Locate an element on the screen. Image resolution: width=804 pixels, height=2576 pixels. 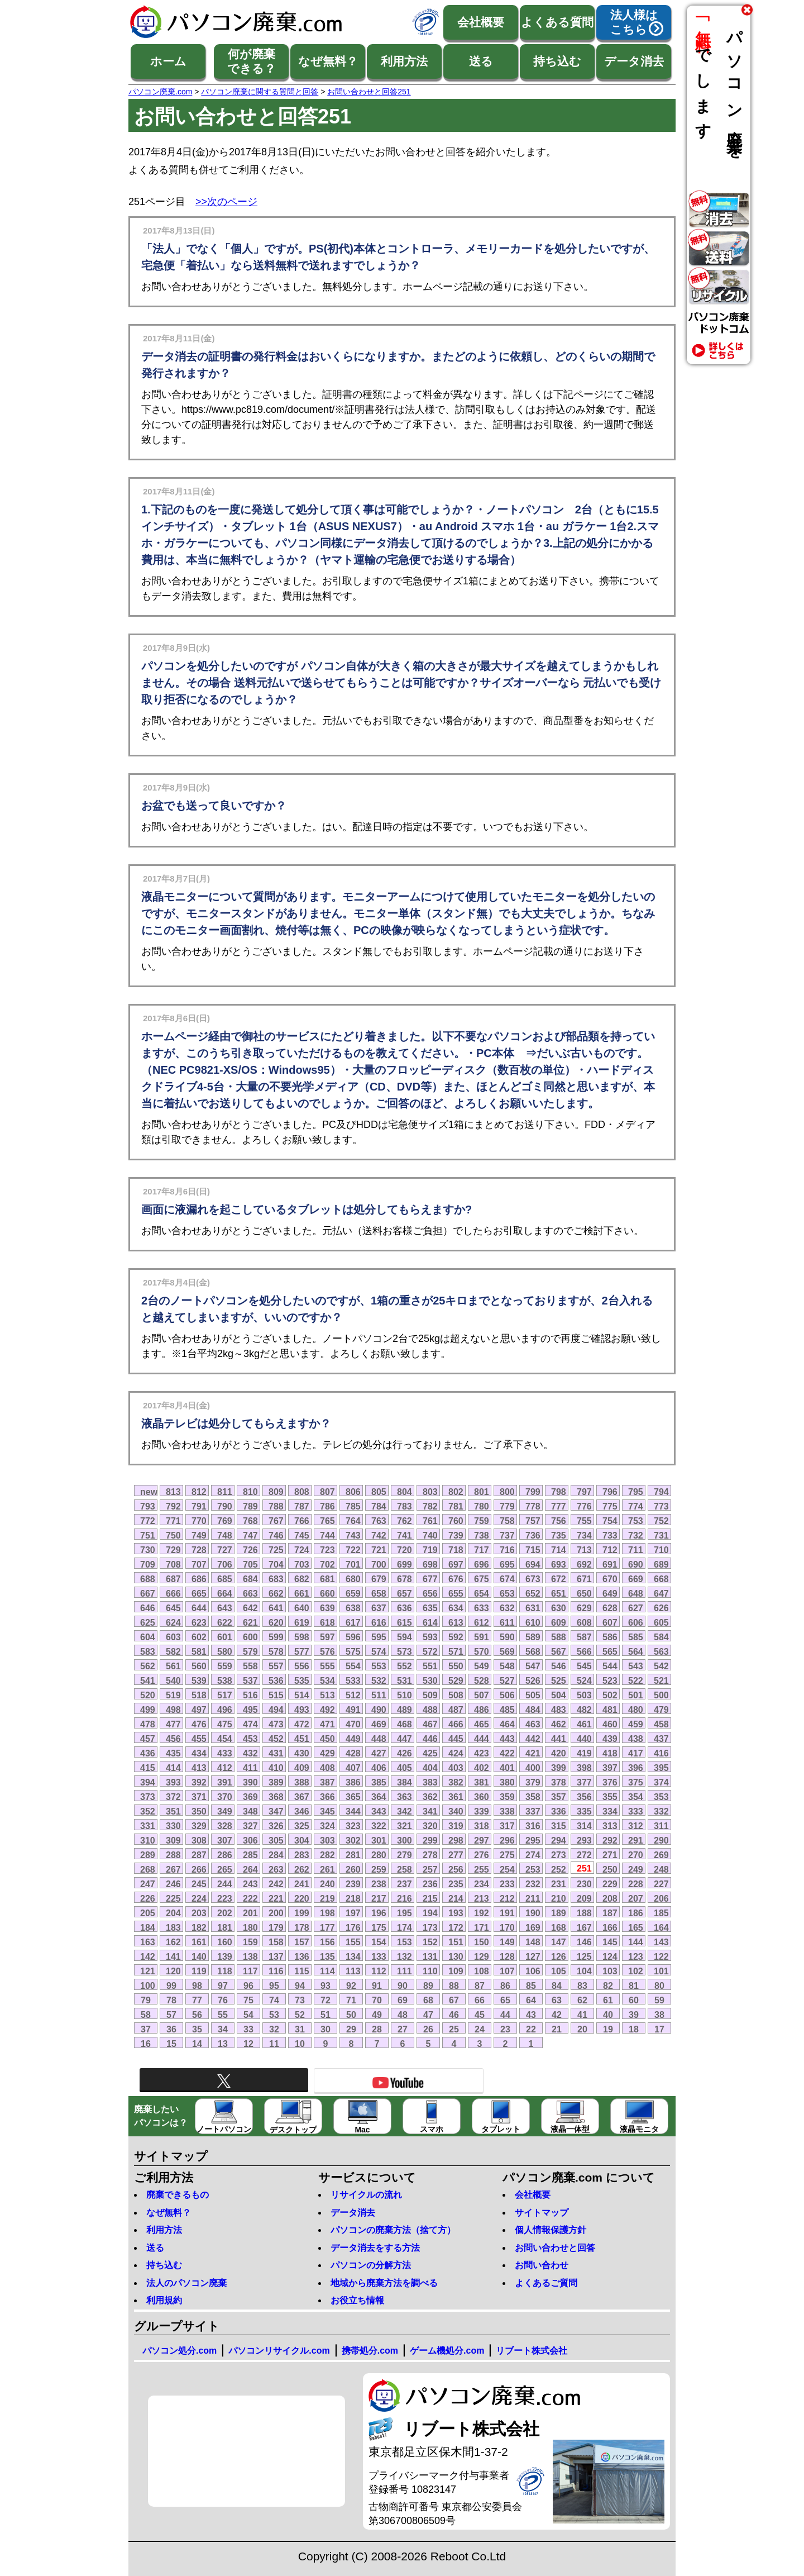
602 is located at coordinates (199, 1636).